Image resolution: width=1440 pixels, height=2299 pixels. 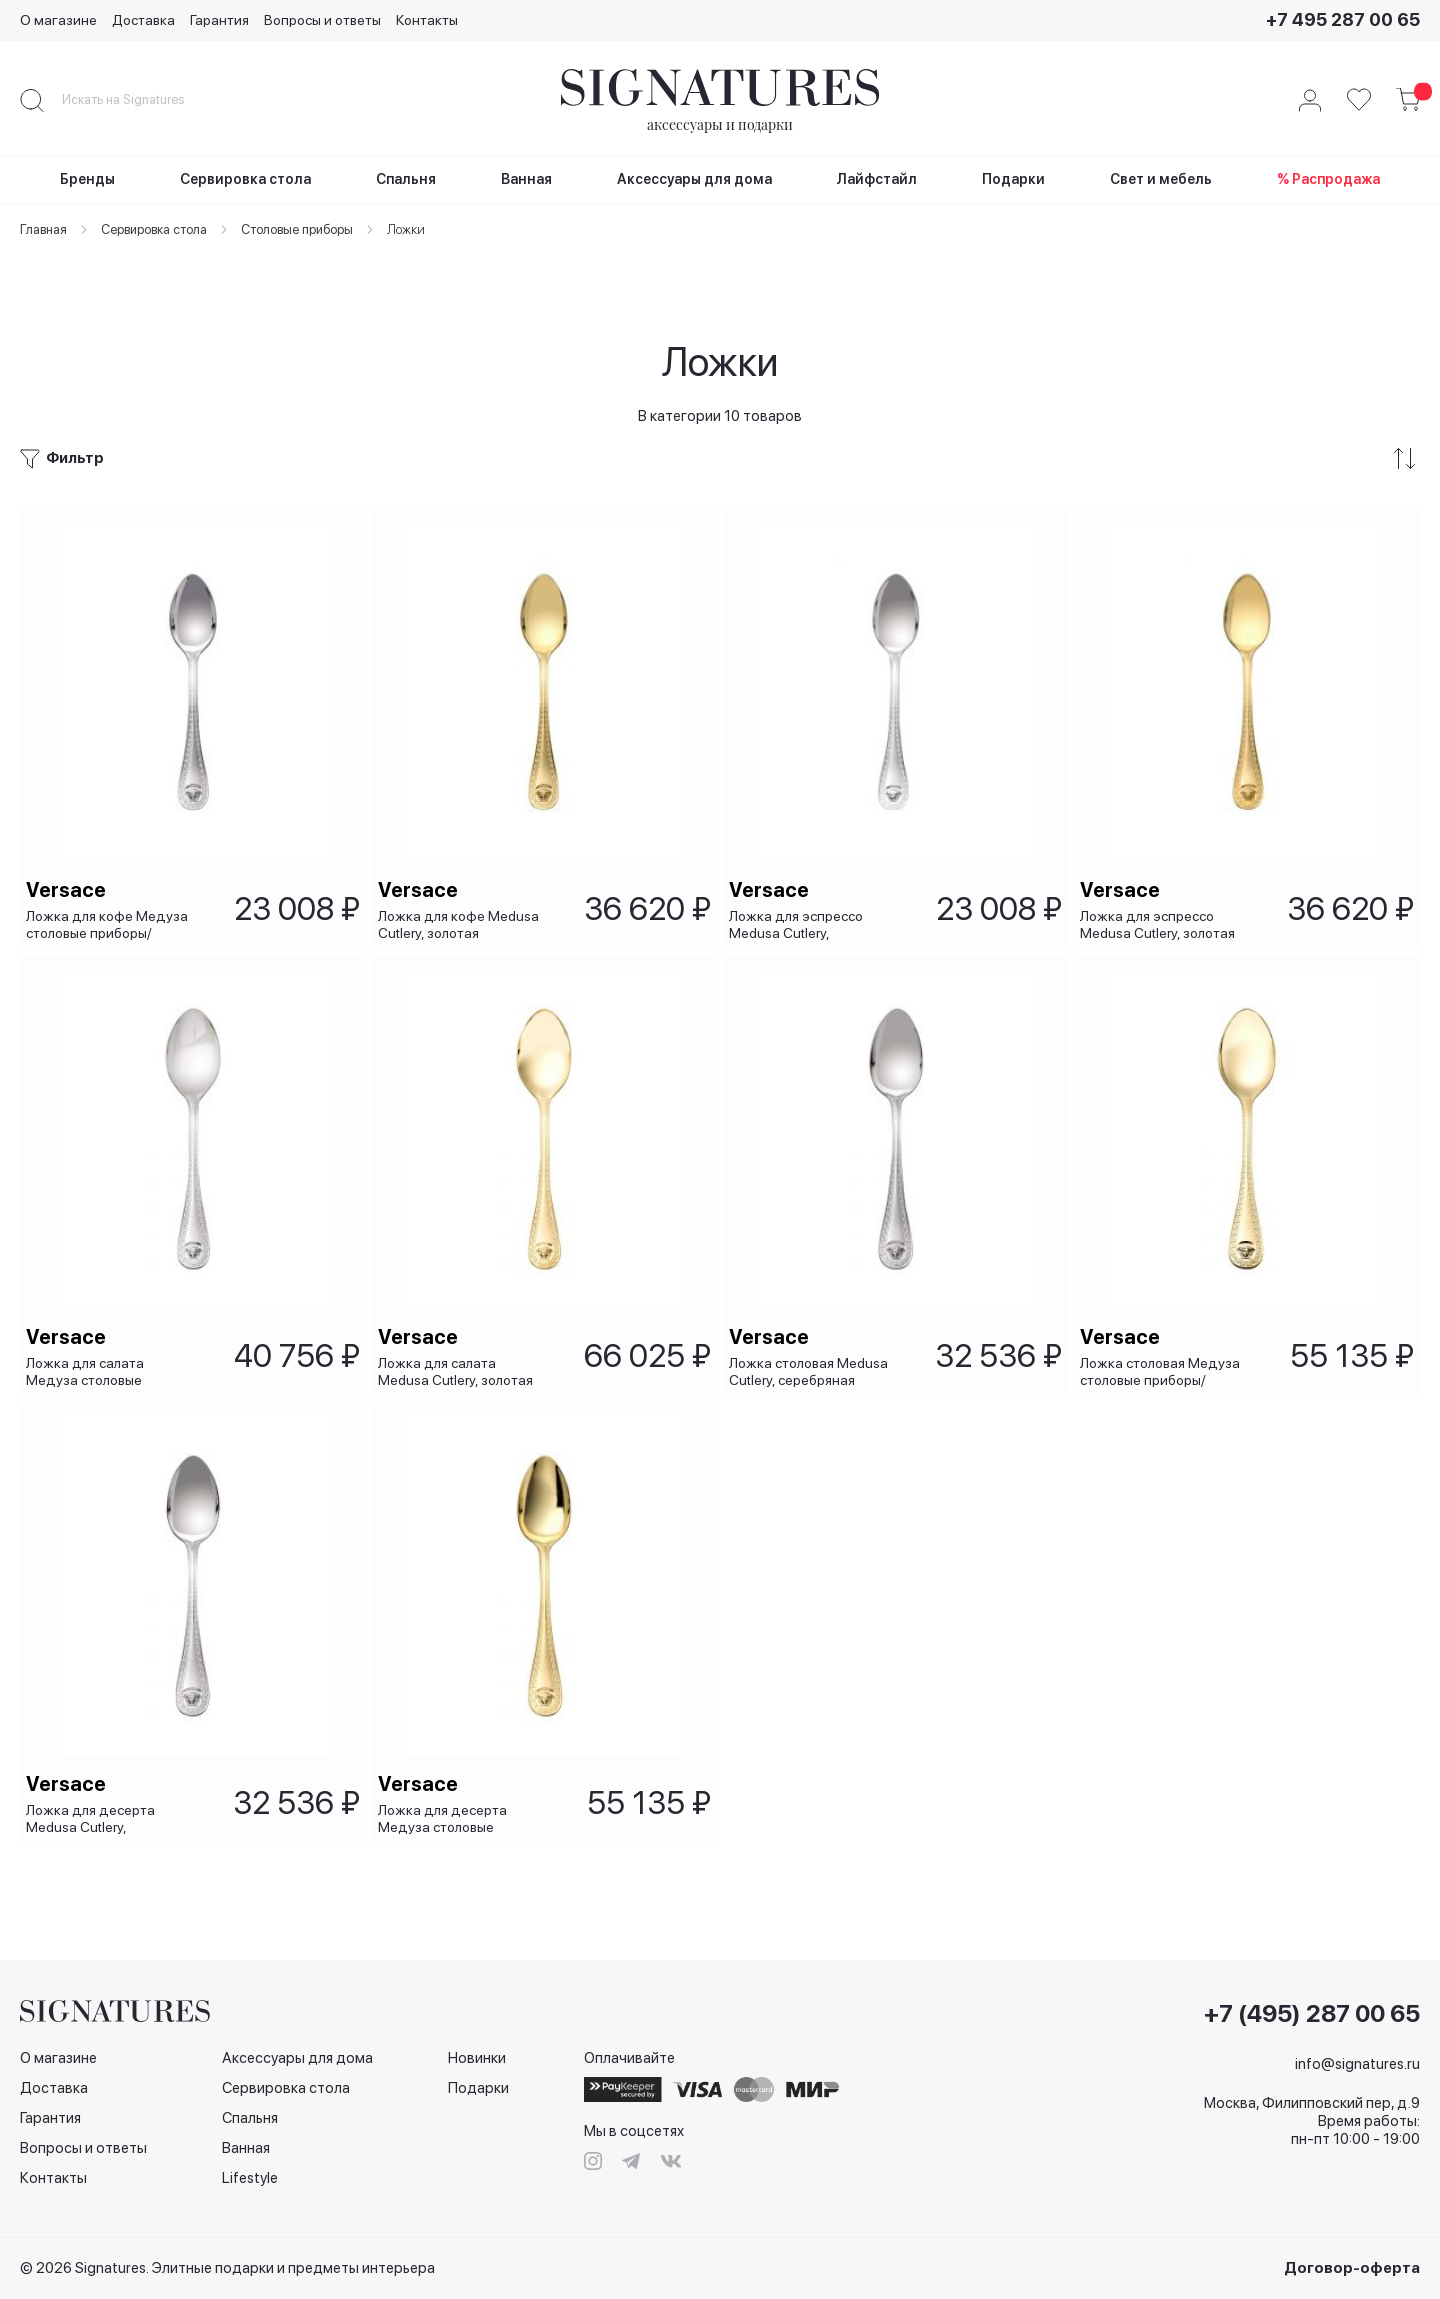 I want to click on +7 (495) 287 00 65, so click(x=1312, y=2014).